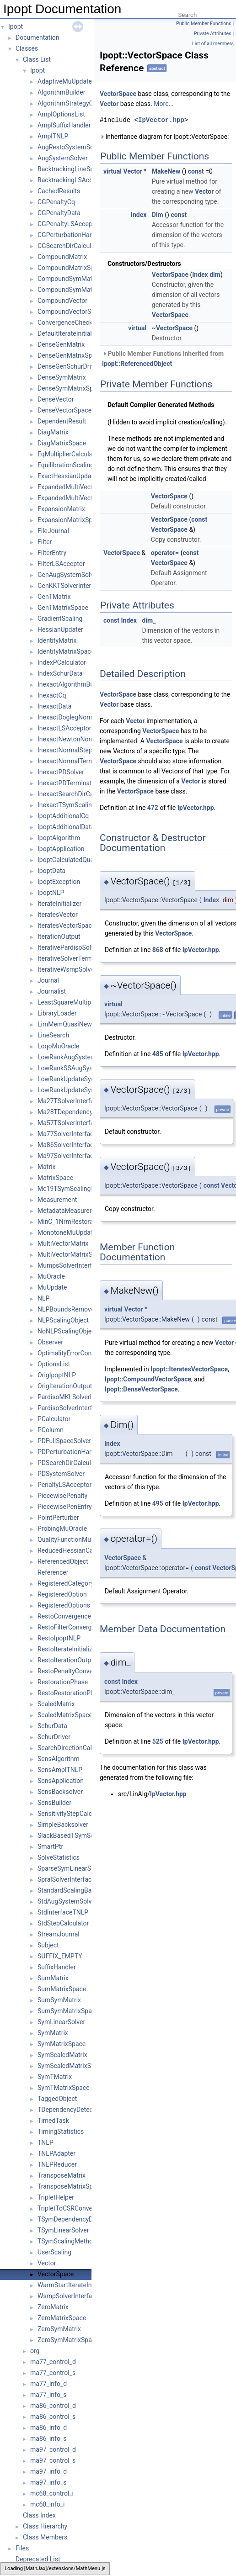  What do you see at coordinates (57, 1967) in the screenshot?
I see `SuffixHandler` at bounding box center [57, 1967].